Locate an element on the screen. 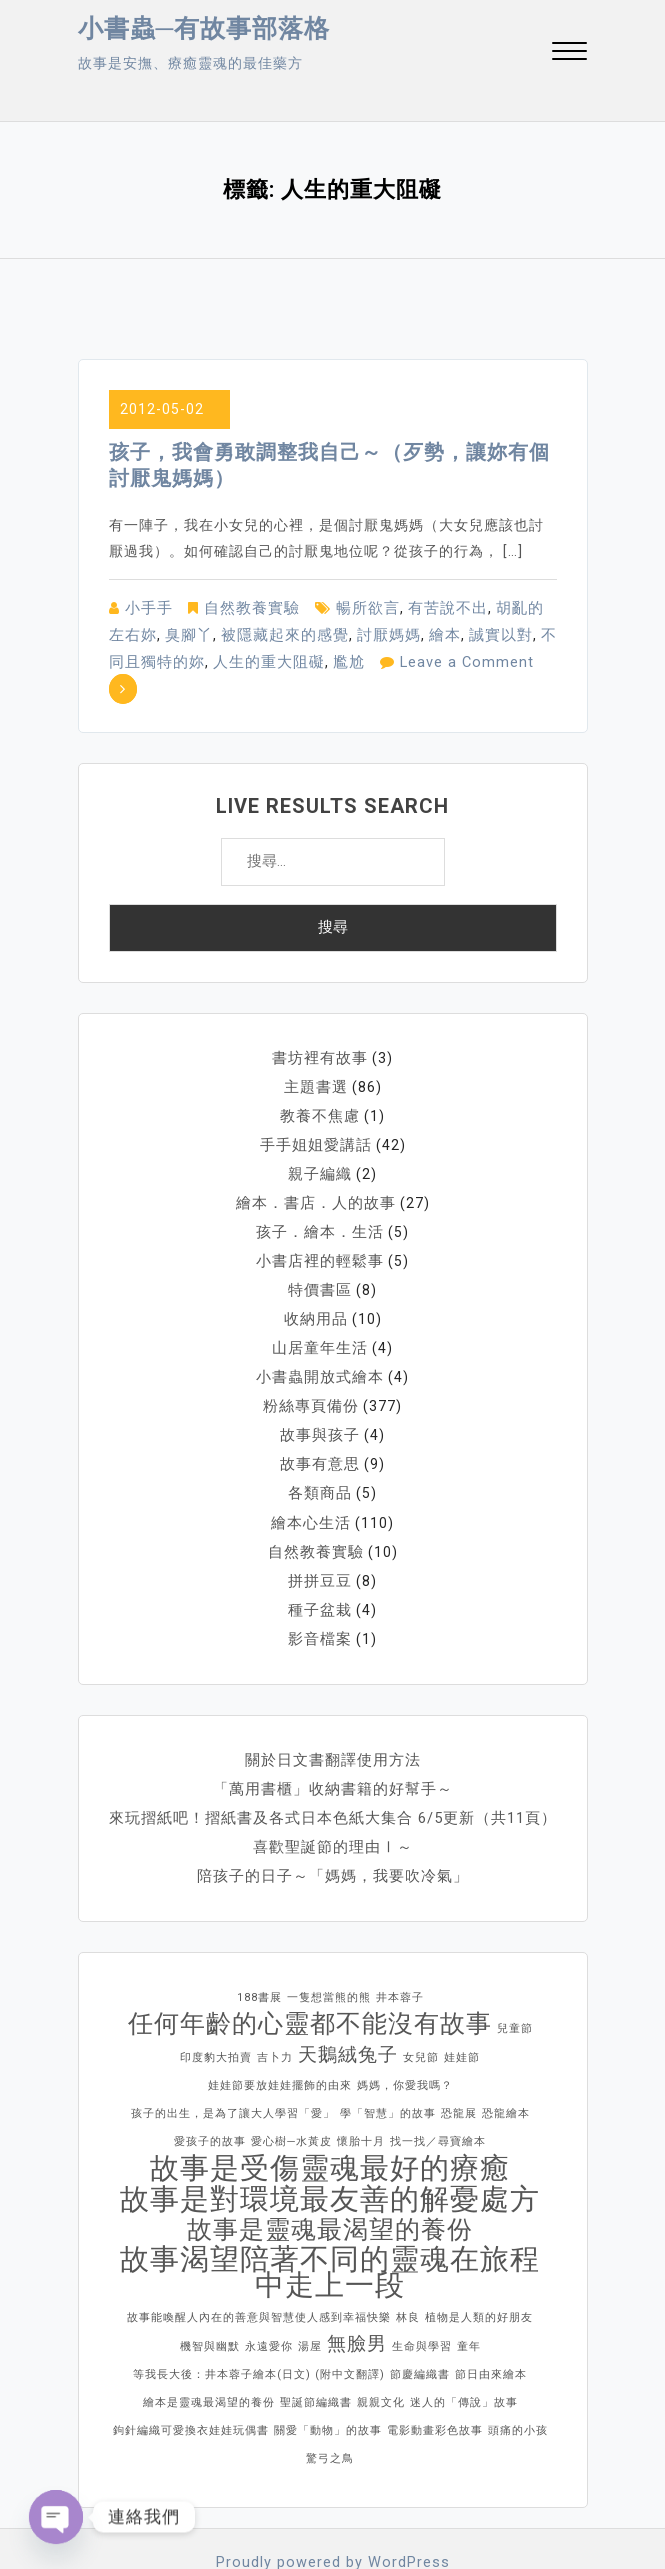  孩子的出生，是為了讓大人學習「愛」 [孩子的出生，是為了讓大人學習「愛」 (1 個項目)] is located at coordinates (233, 2056).